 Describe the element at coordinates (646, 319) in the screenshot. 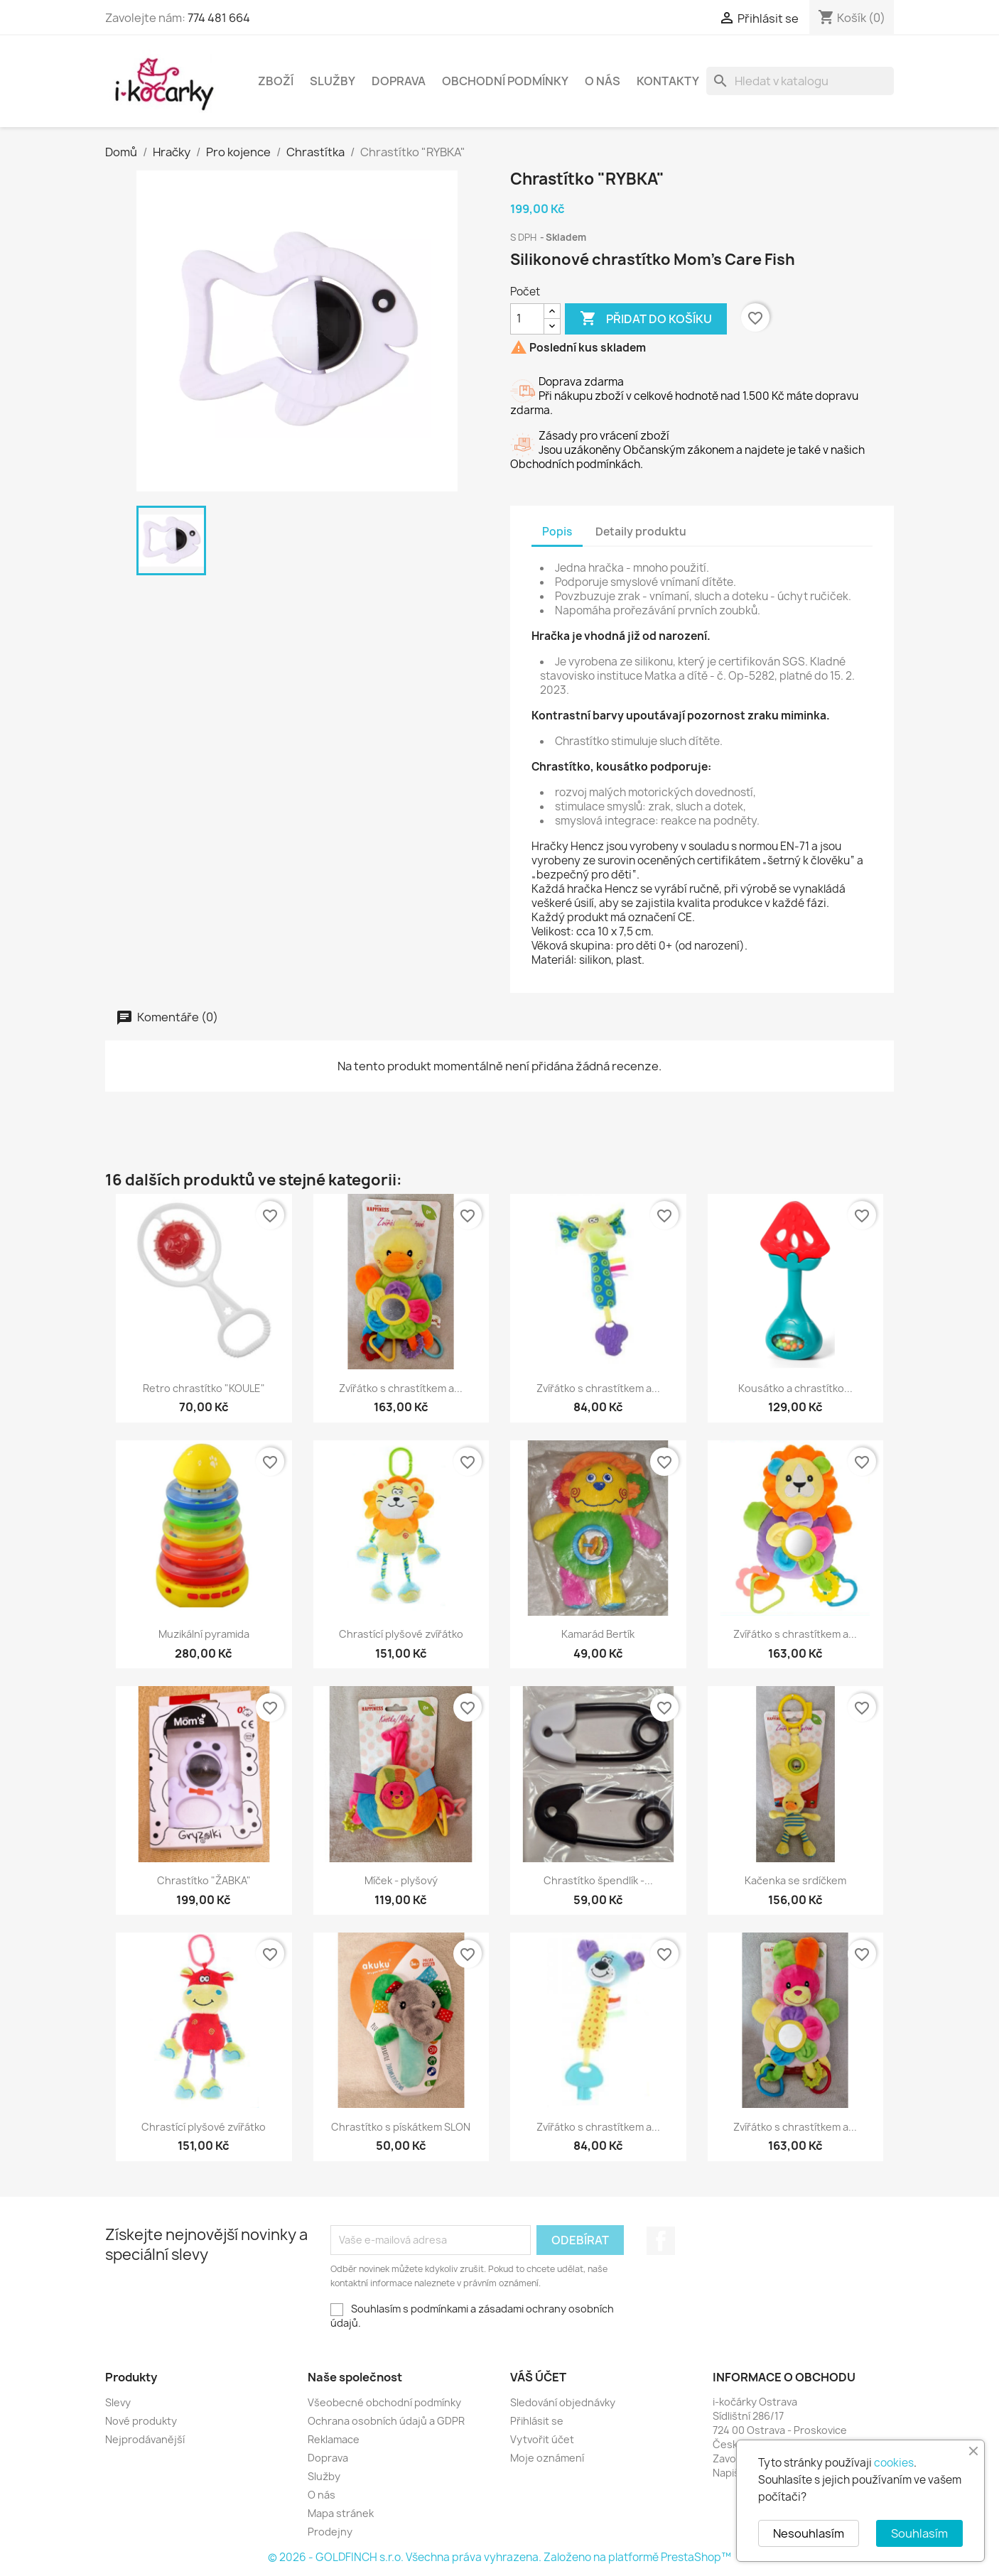

I see `Přidat do košíku` at that location.